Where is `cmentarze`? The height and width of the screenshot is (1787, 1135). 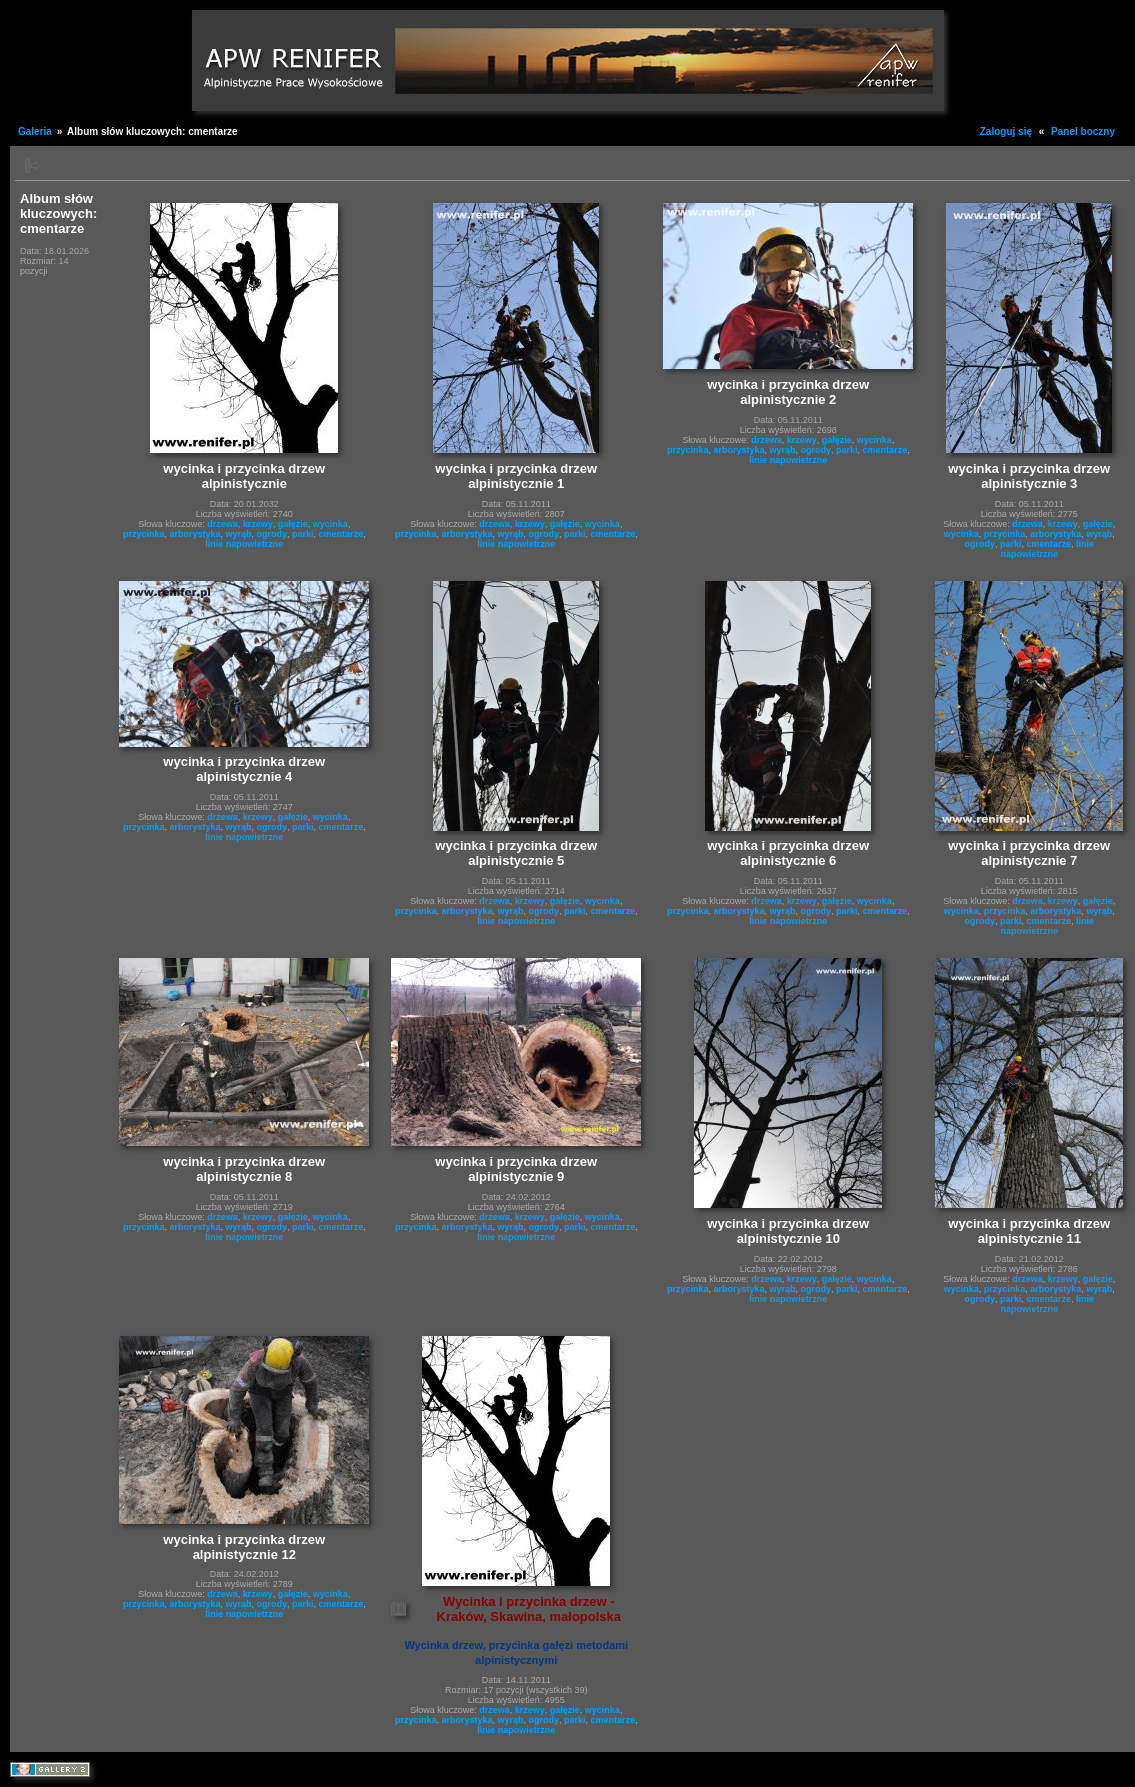 cmentarze is located at coordinates (341, 534).